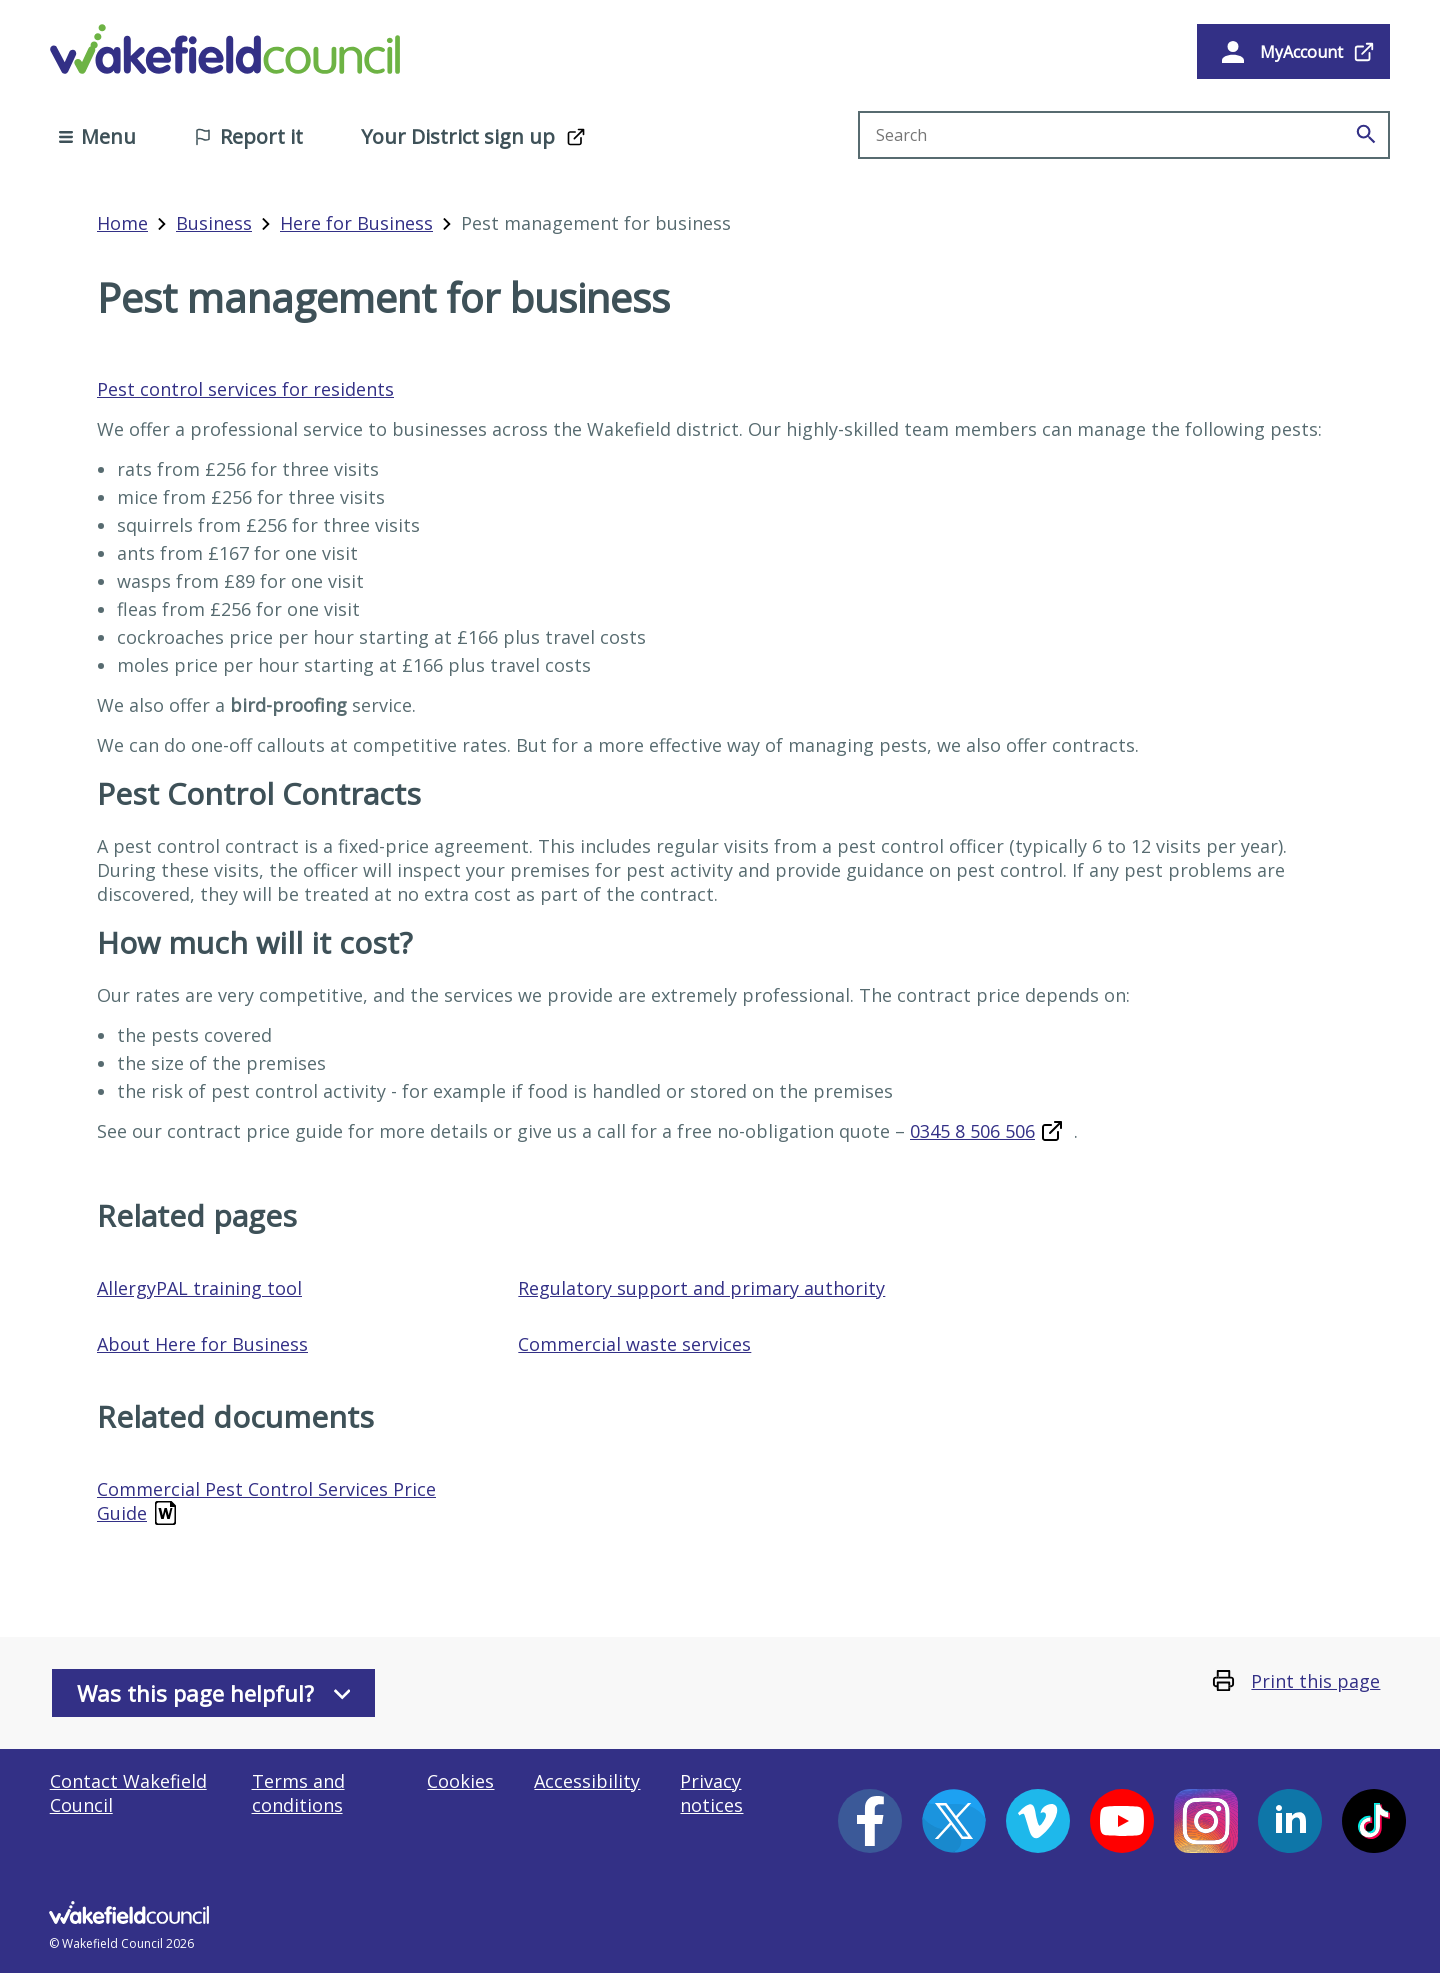 This screenshot has width=1440, height=1973. What do you see at coordinates (245, 389) in the screenshot?
I see `Pest control services for residents` at bounding box center [245, 389].